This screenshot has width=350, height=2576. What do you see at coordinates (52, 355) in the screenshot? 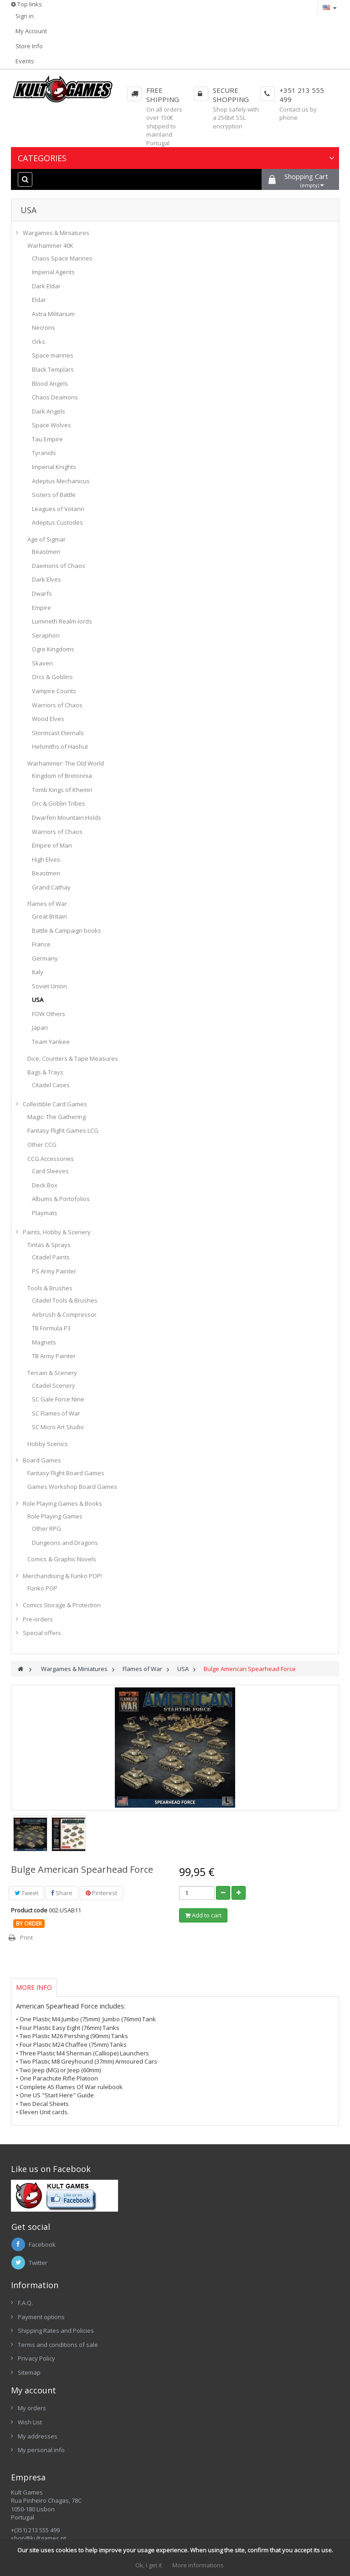
I see `Space marines` at bounding box center [52, 355].